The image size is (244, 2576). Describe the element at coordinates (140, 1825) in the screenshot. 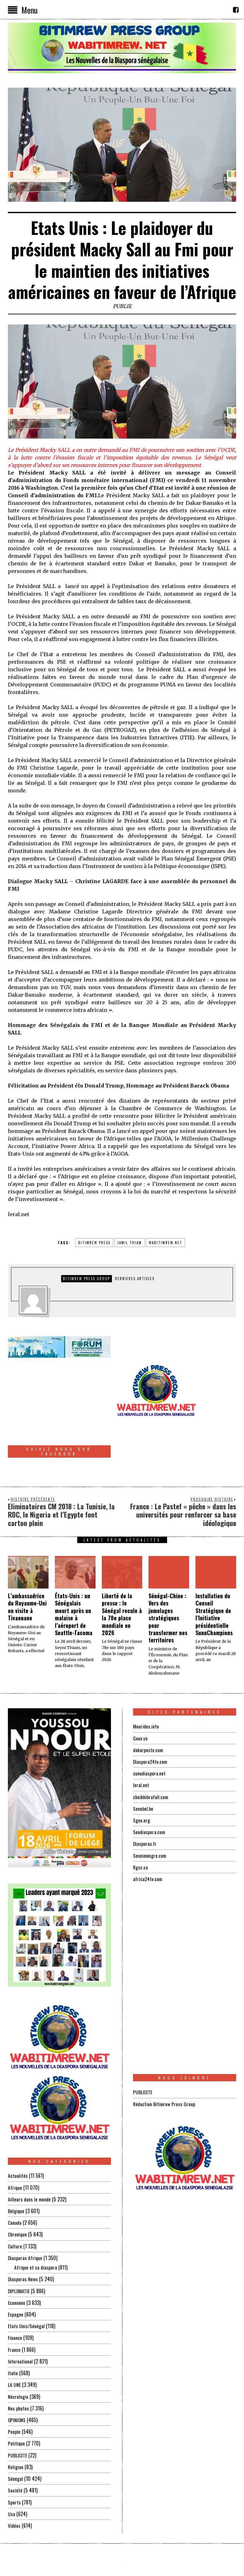

I see `Rgsc.ca` at that location.